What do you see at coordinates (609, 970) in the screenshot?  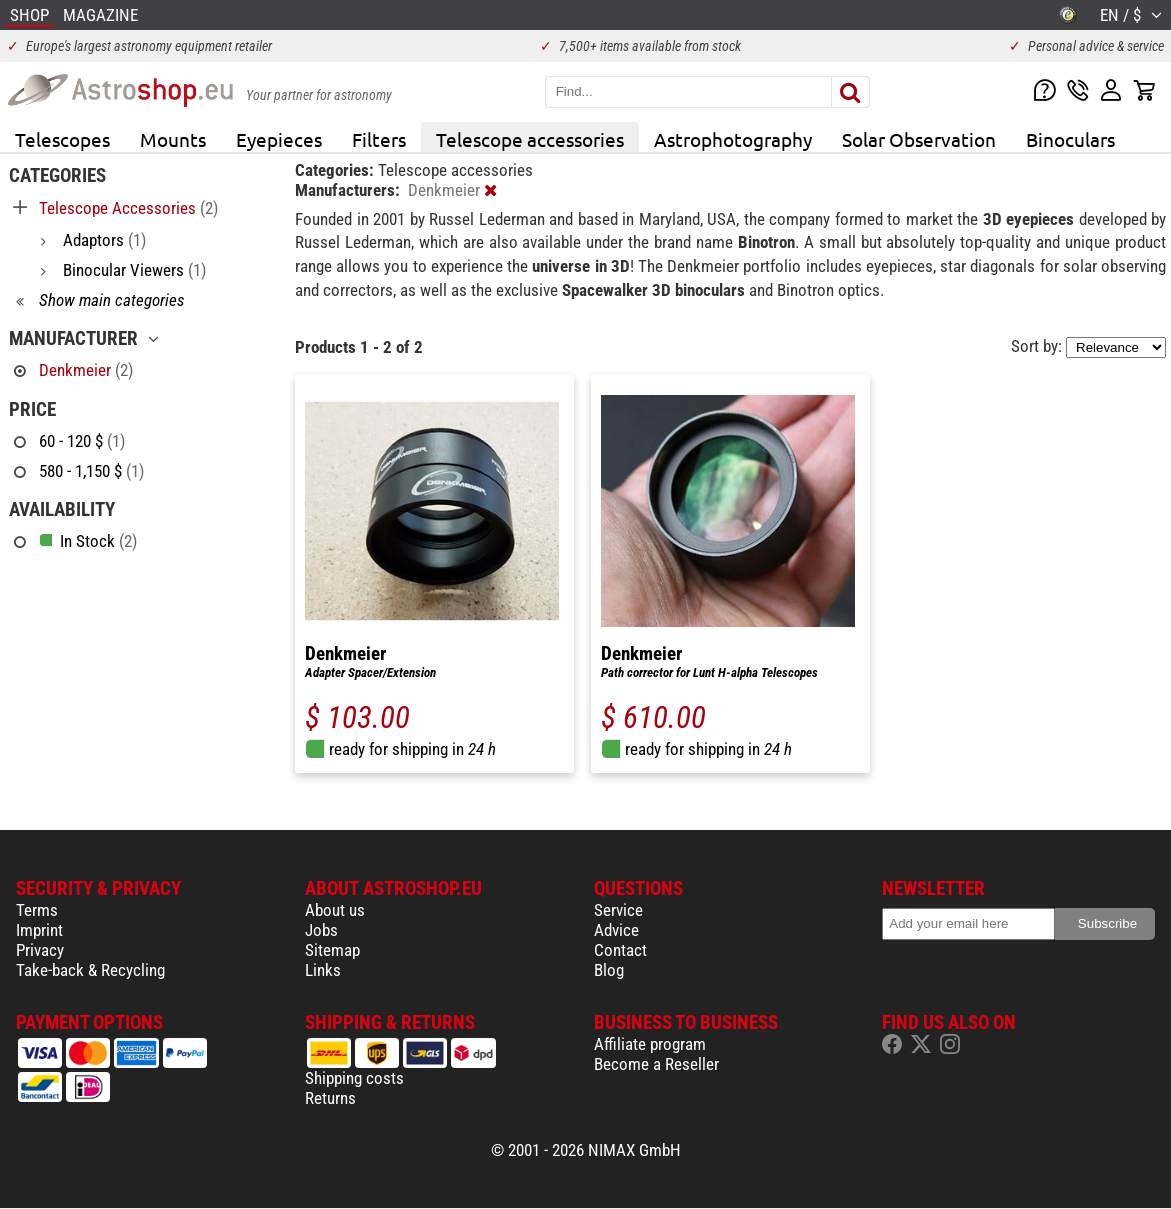 I see `Blog` at bounding box center [609, 970].